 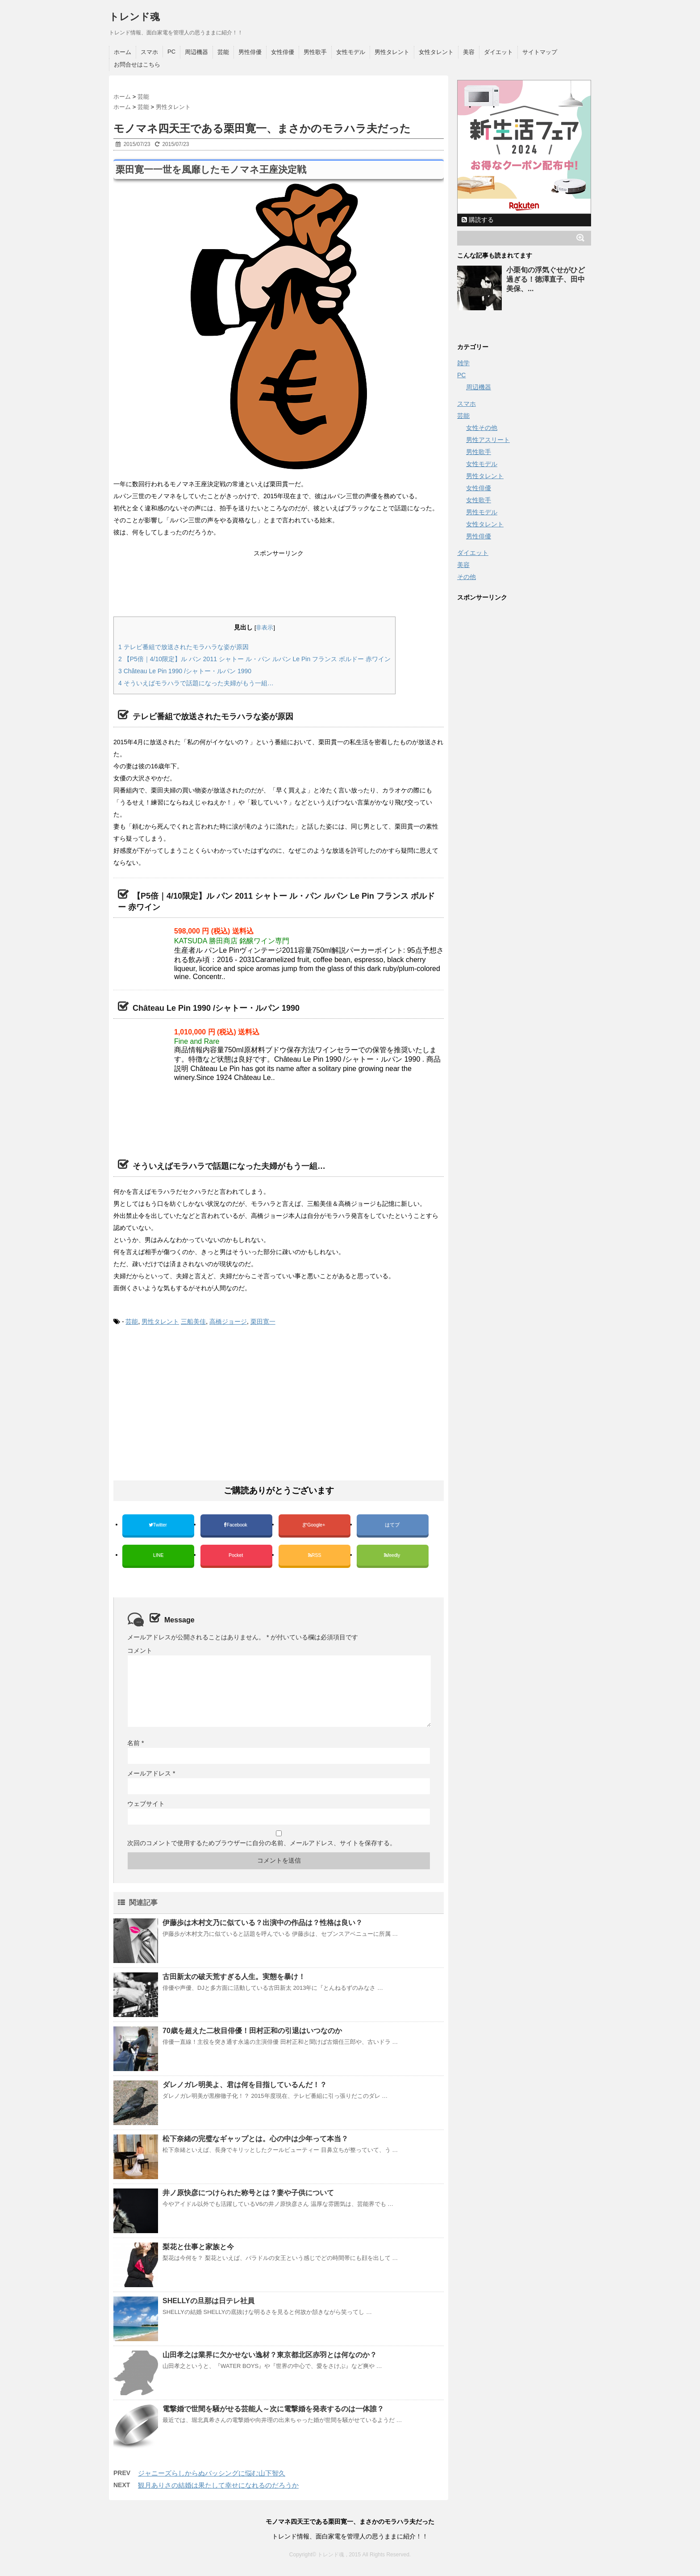 I want to click on 【P5倍｜4/10限定】ル パン 2011 シャトー ル・パン ルパン Le Pin フランス ボルドー 赤ワイン, so click(x=254, y=659).